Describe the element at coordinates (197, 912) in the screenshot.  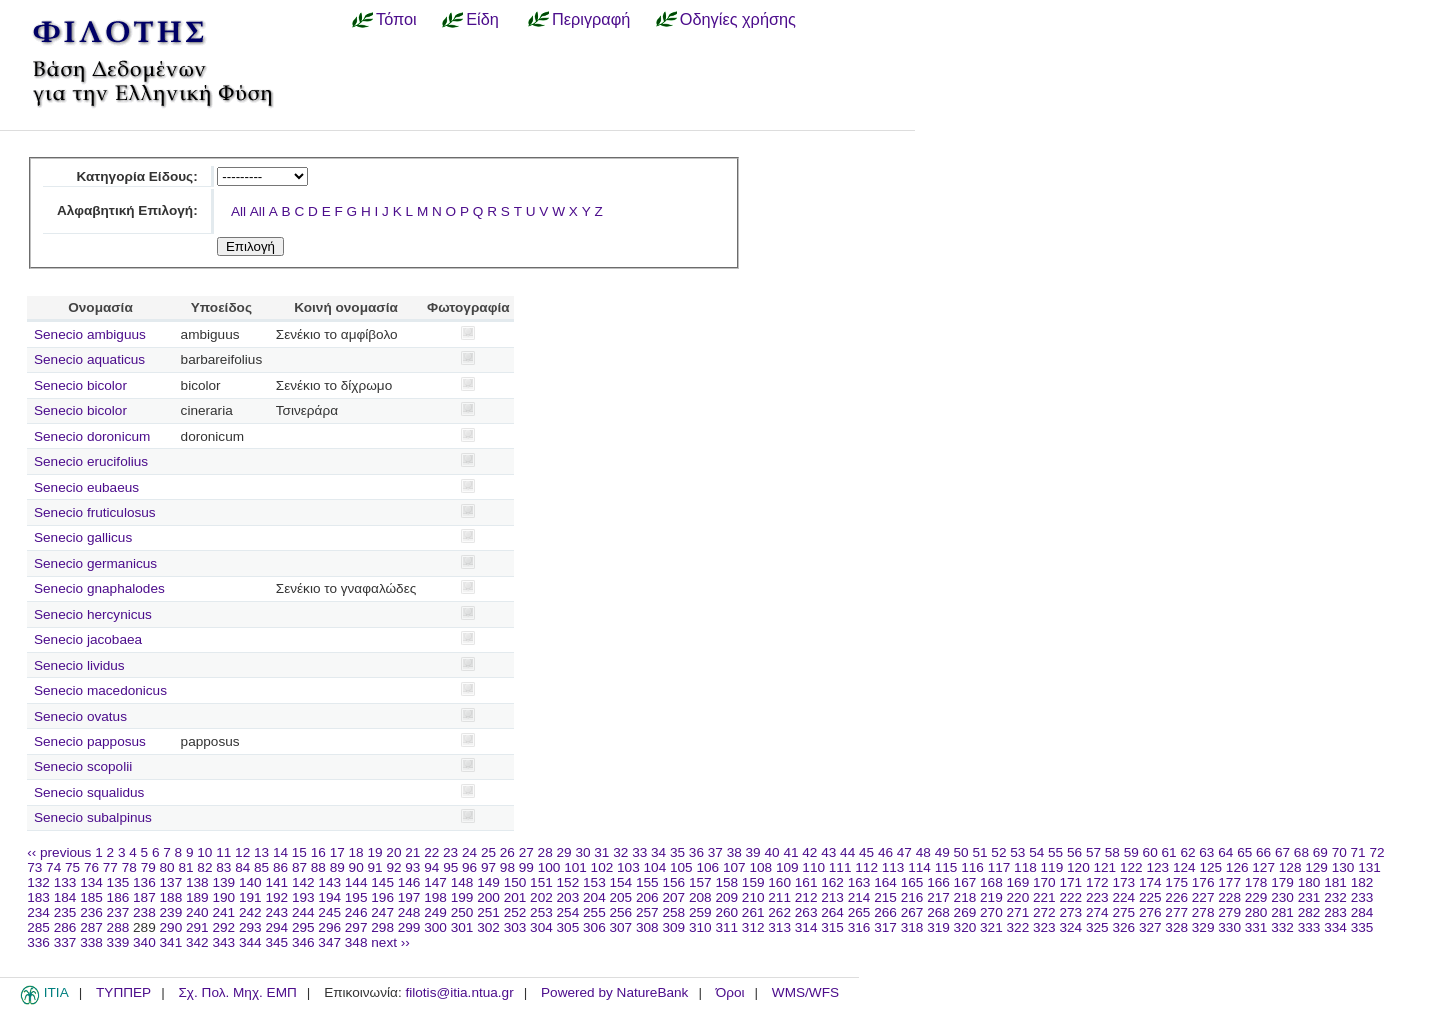
I see `240` at that location.